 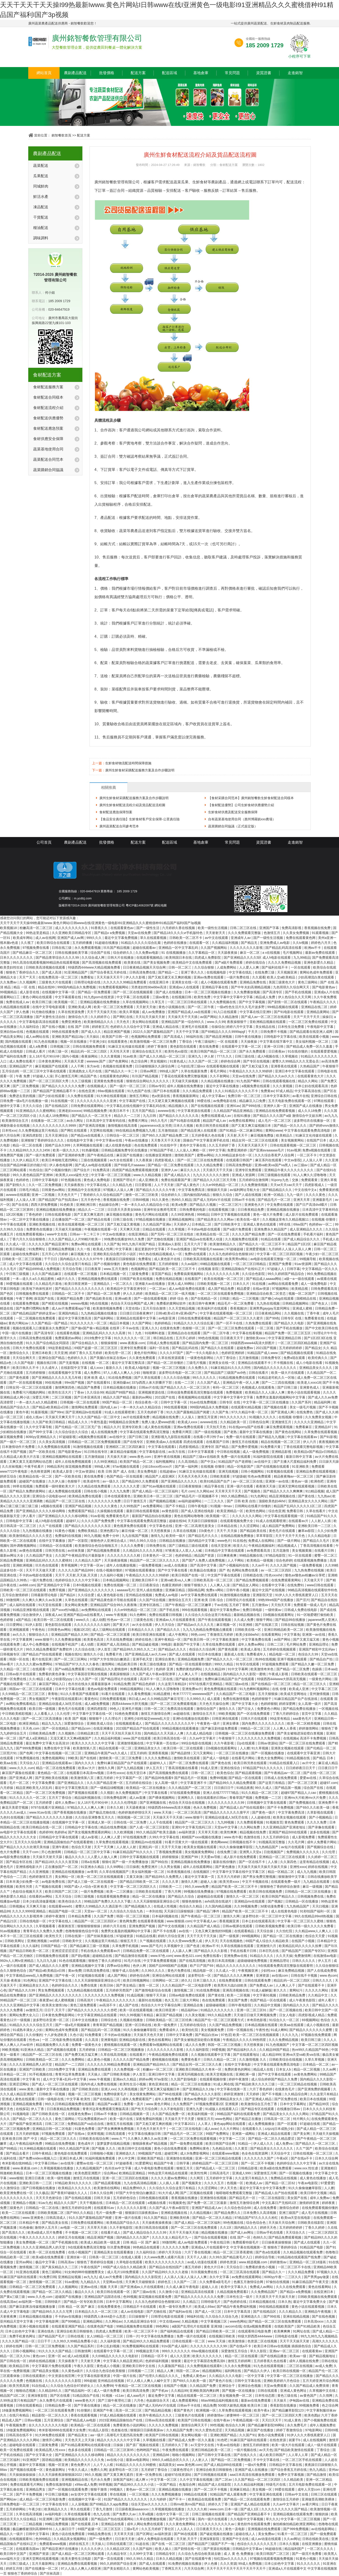 I want to click on 综合天堂av久久久久久久, so click(x=150, y=2504).